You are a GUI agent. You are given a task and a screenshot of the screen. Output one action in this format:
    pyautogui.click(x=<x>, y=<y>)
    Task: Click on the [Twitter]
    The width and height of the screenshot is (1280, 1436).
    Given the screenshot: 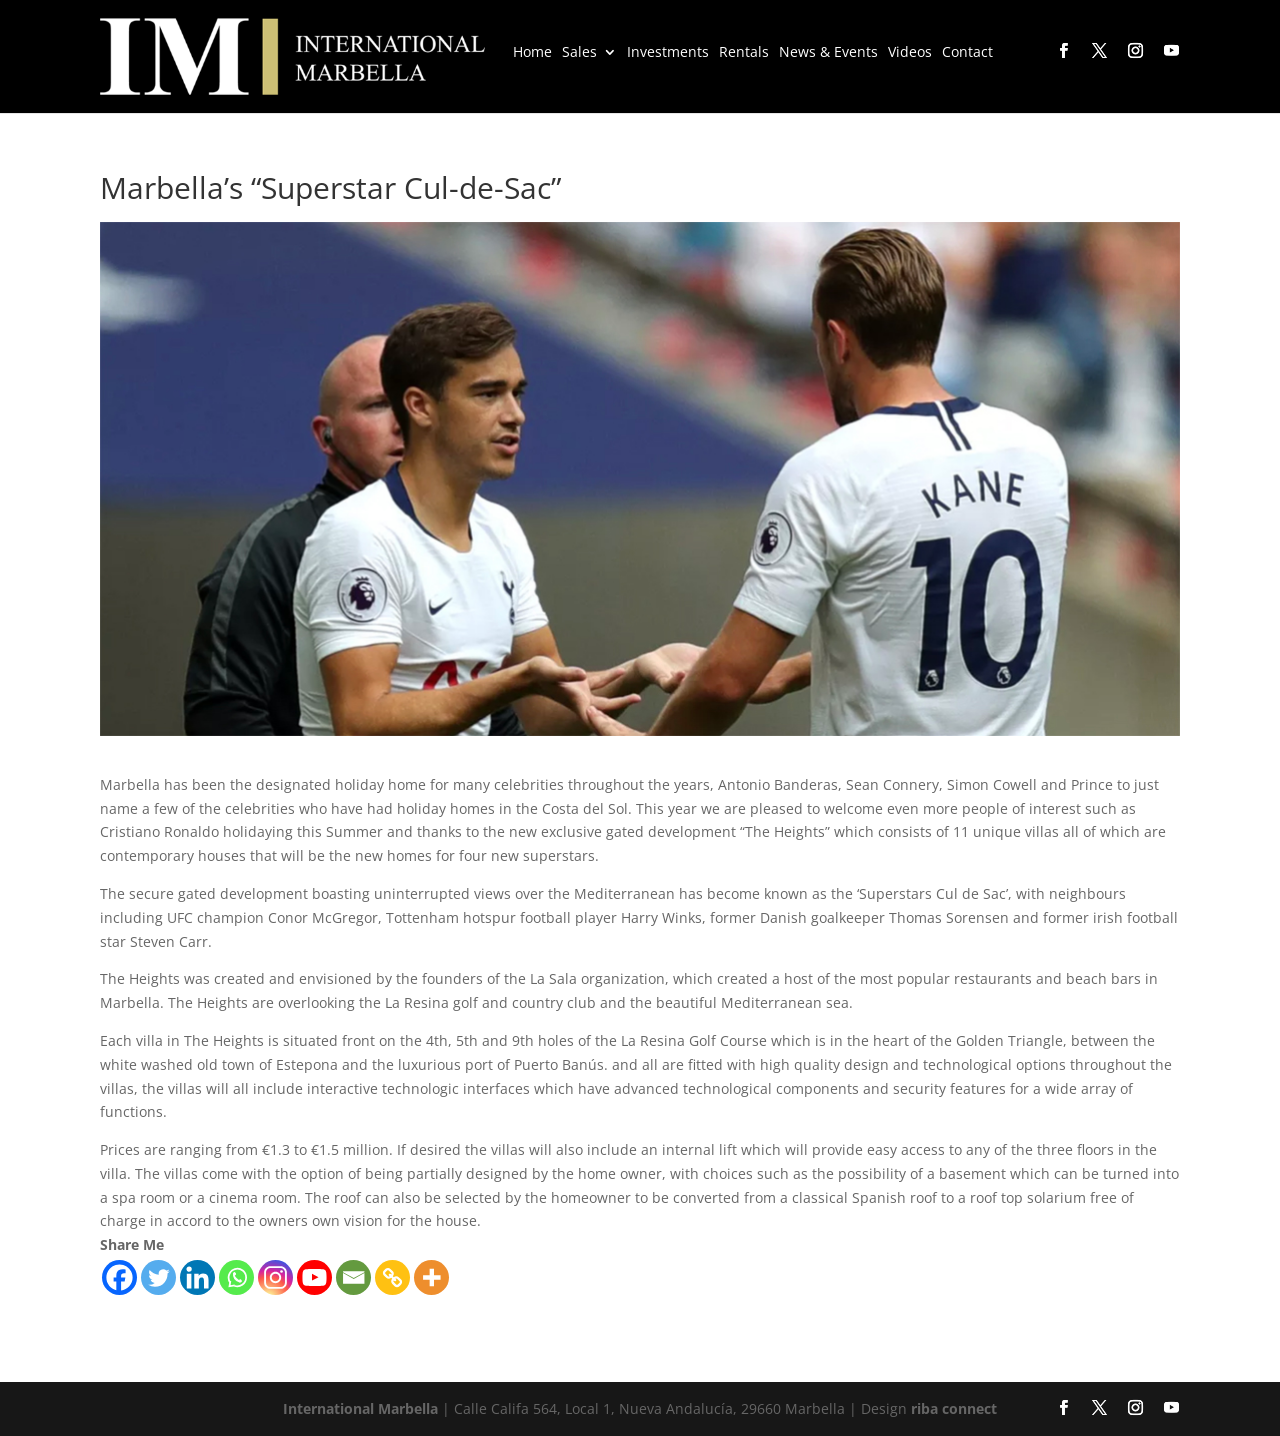 What is the action you would take?
    pyautogui.click(x=158, y=1277)
    